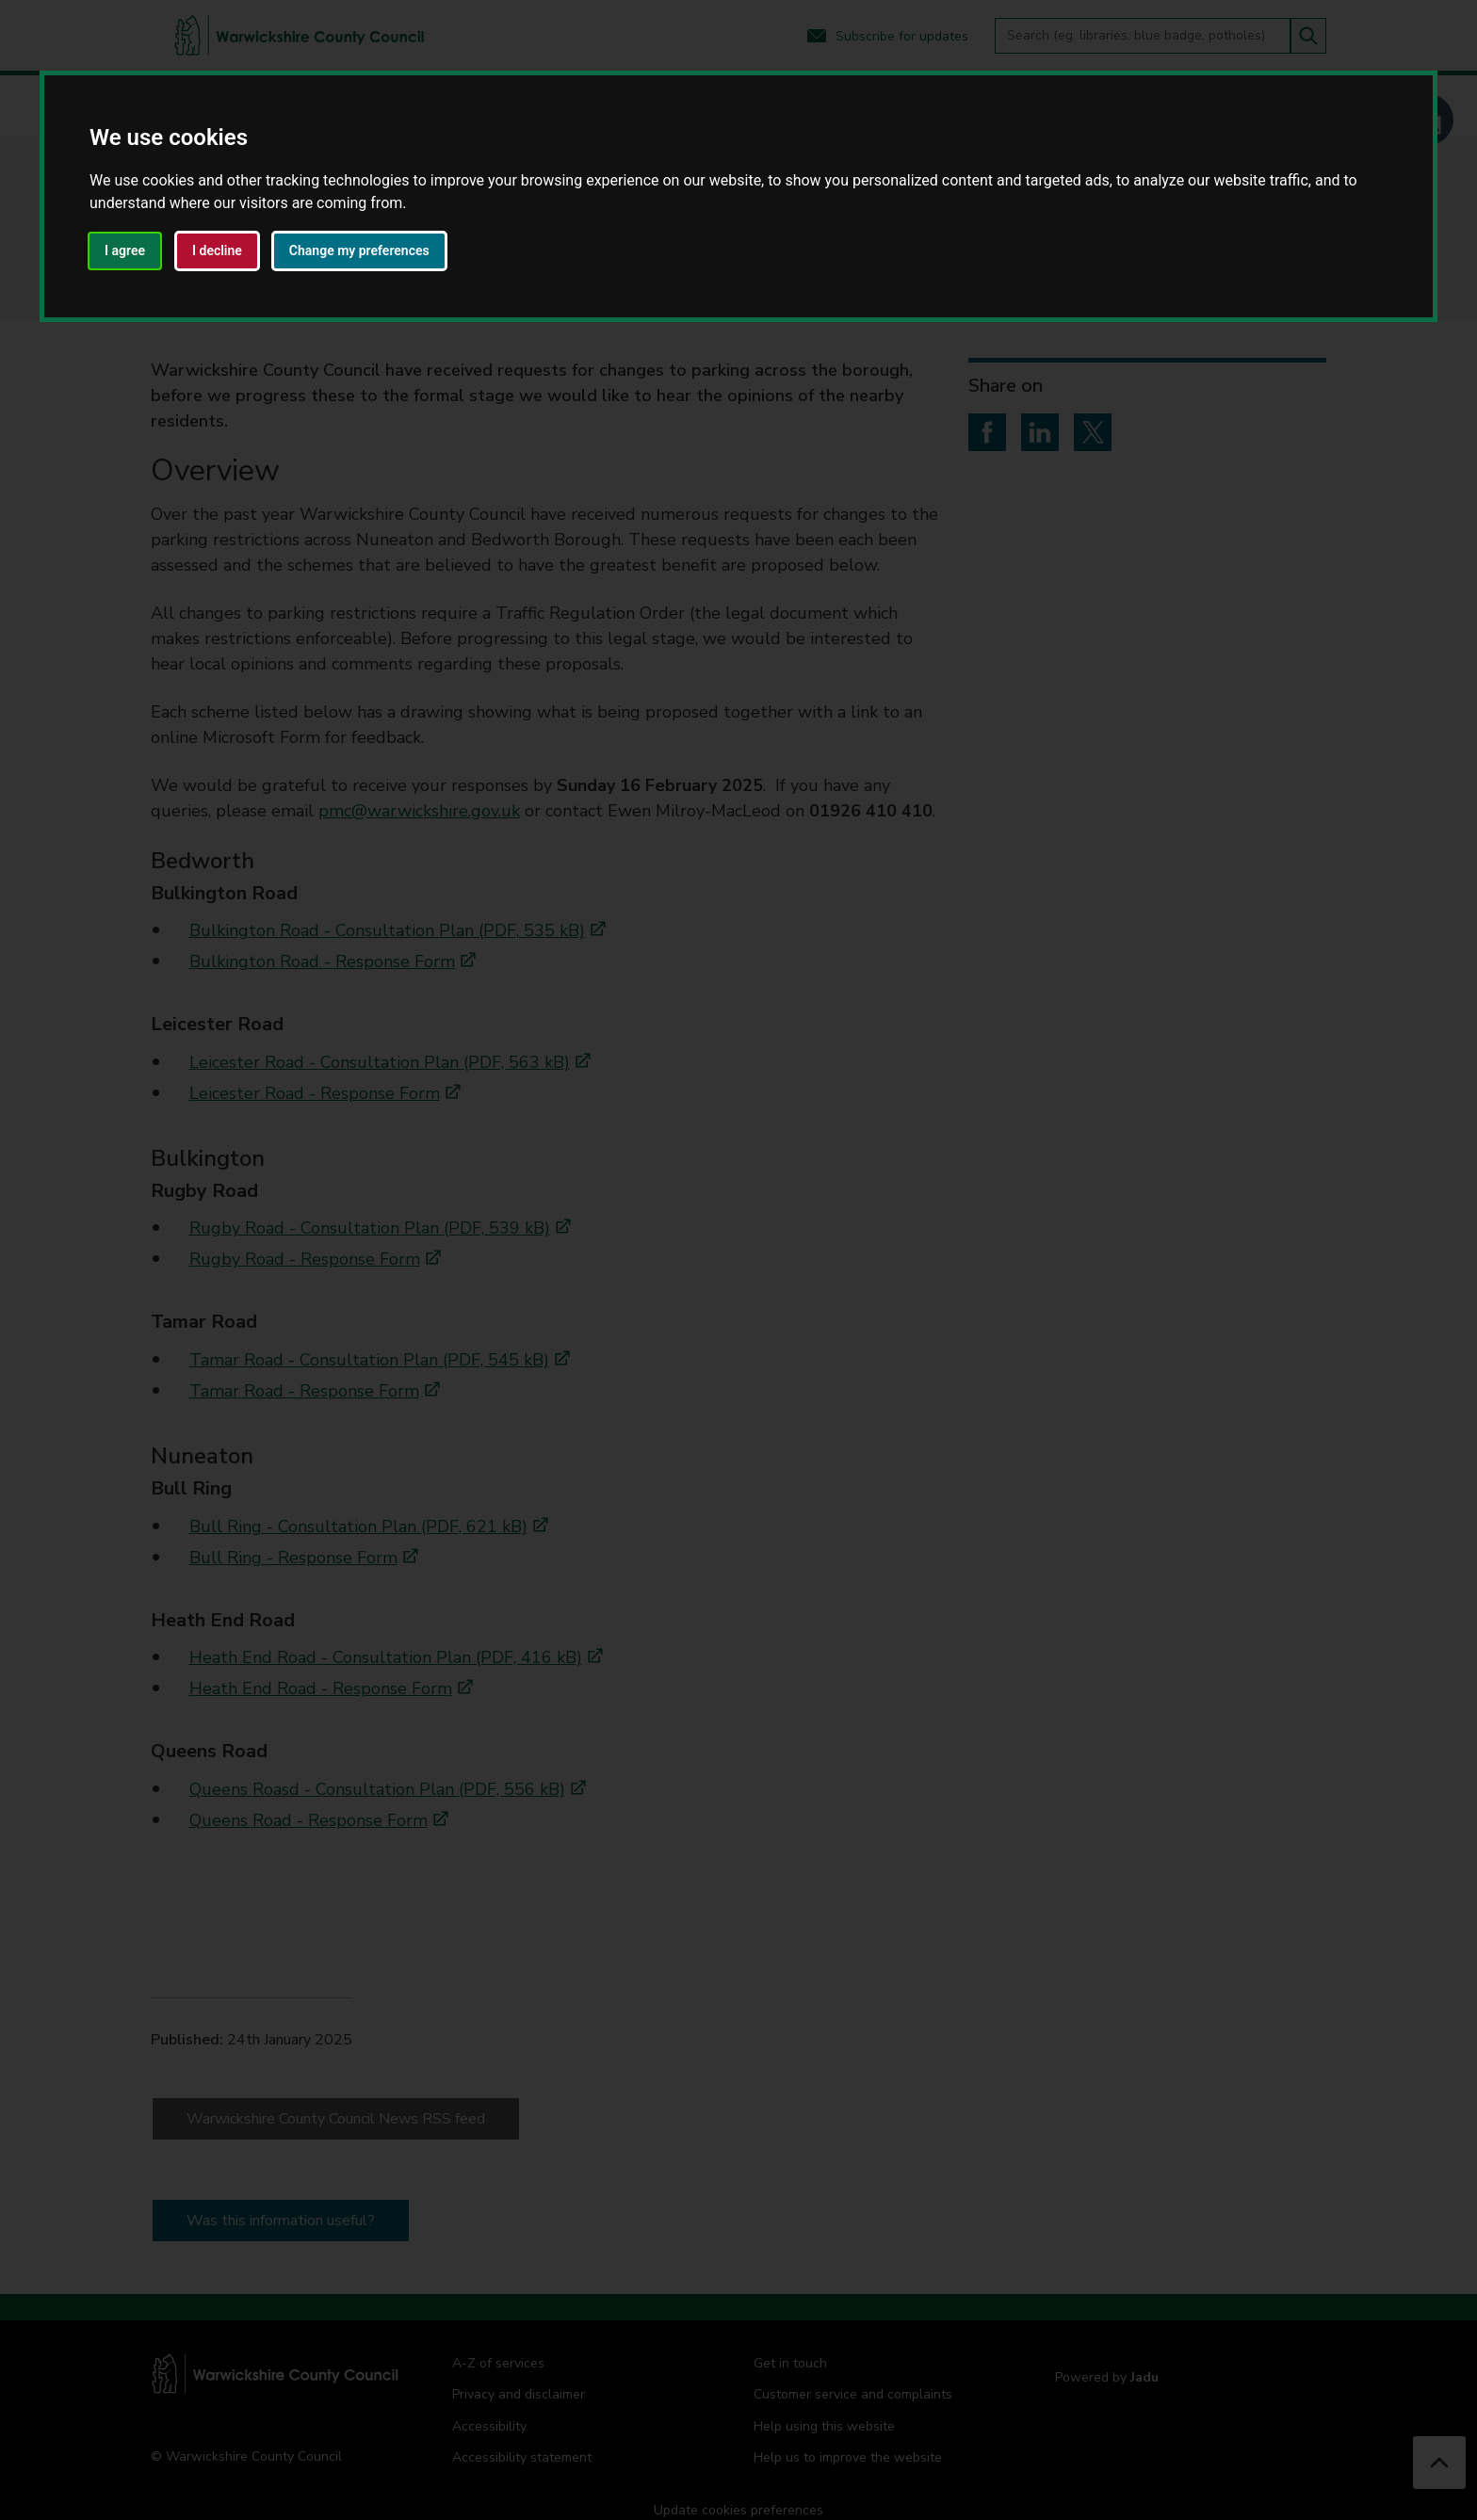 This screenshot has height=2520, width=1477. Describe the element at coordinates (125, 250) in the screenshot. I see `I agree [button]` at that location.